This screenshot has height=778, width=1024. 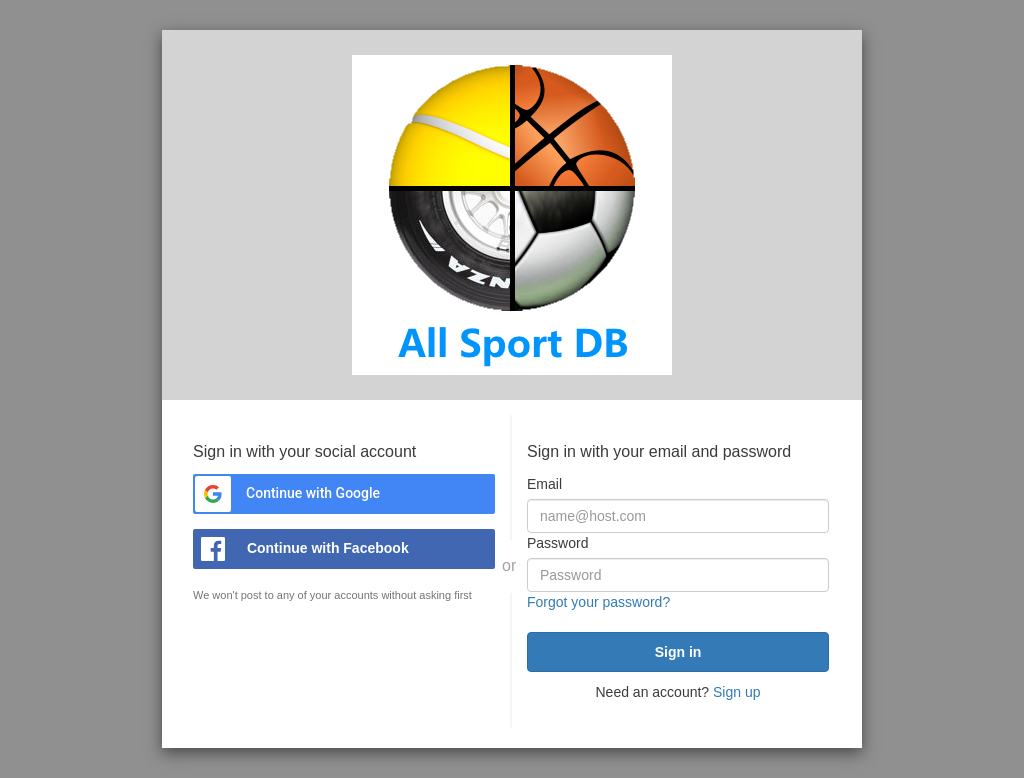 What do you see at coordinates (736, 692) in the screenshot?
I see `Sign up` at bounding box center [736, 692].